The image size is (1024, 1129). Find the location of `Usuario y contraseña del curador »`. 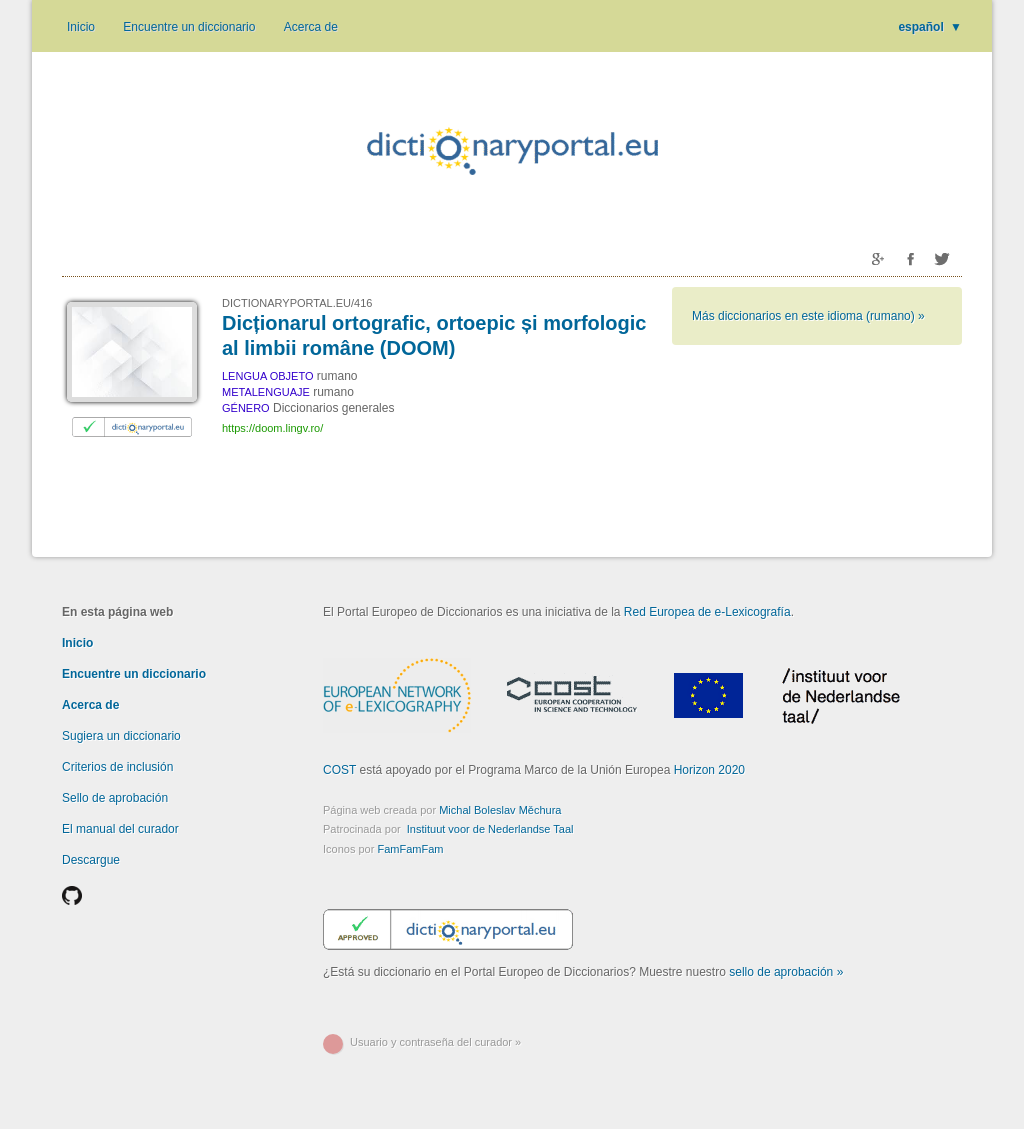

Usuario y contraseña del curador » is located at coordinates (435, 1042).